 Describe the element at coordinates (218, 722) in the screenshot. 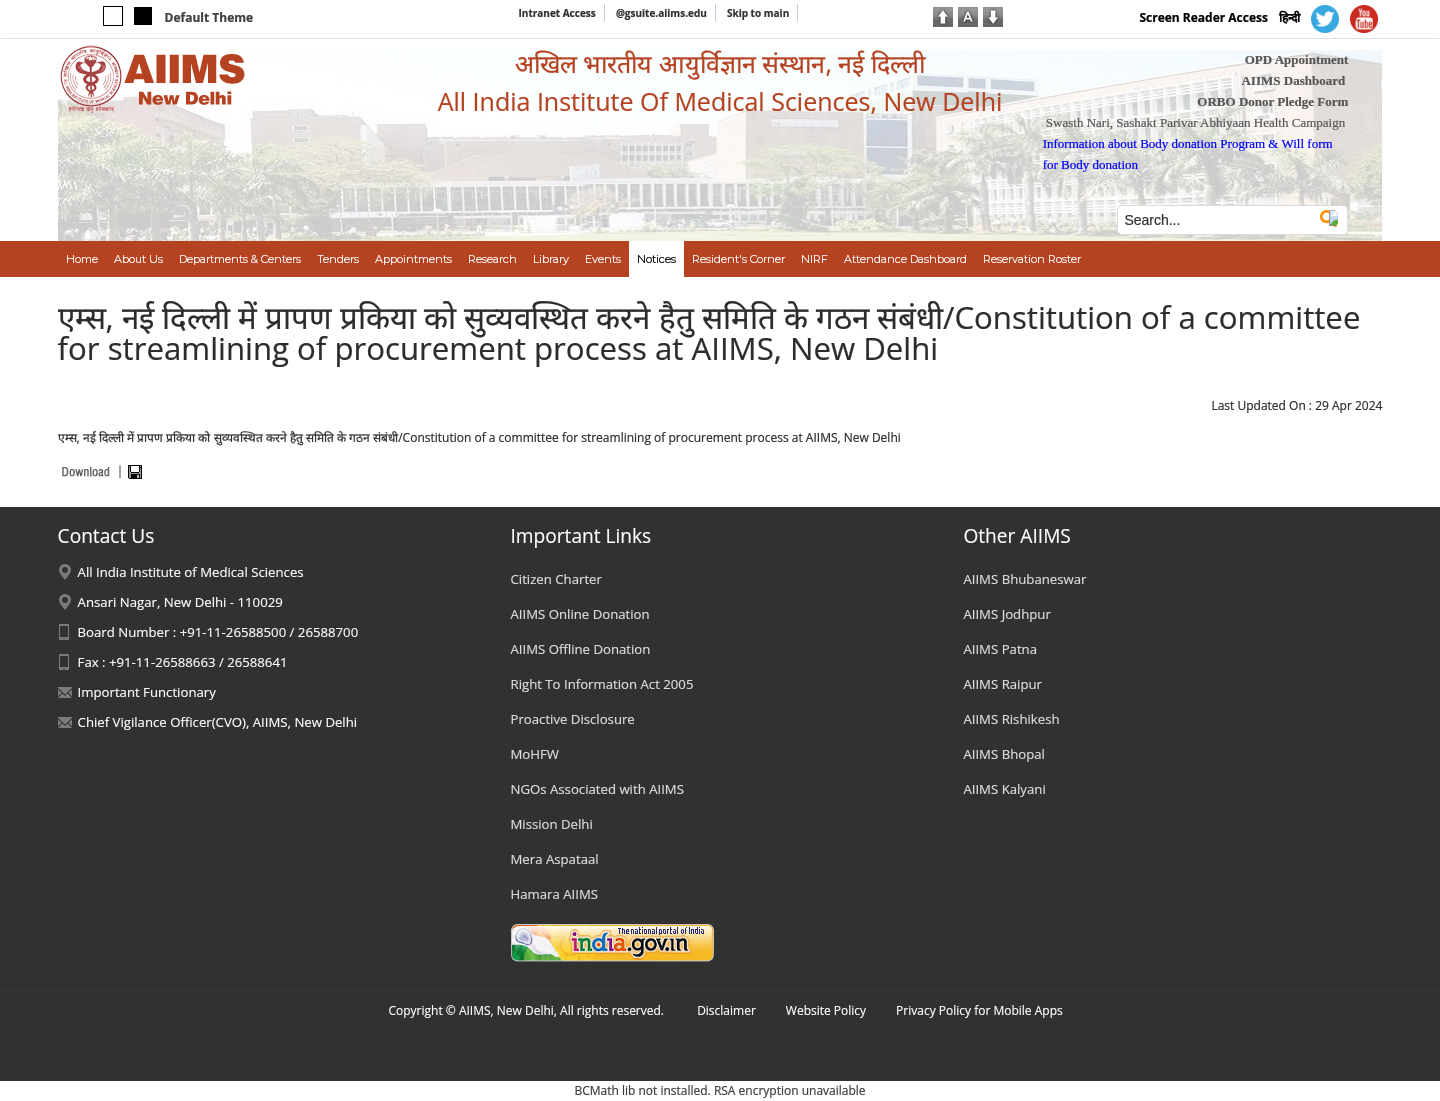

I see `Chief Vigilance Officer(CVO), AIIMS, New Delhi` at that location.